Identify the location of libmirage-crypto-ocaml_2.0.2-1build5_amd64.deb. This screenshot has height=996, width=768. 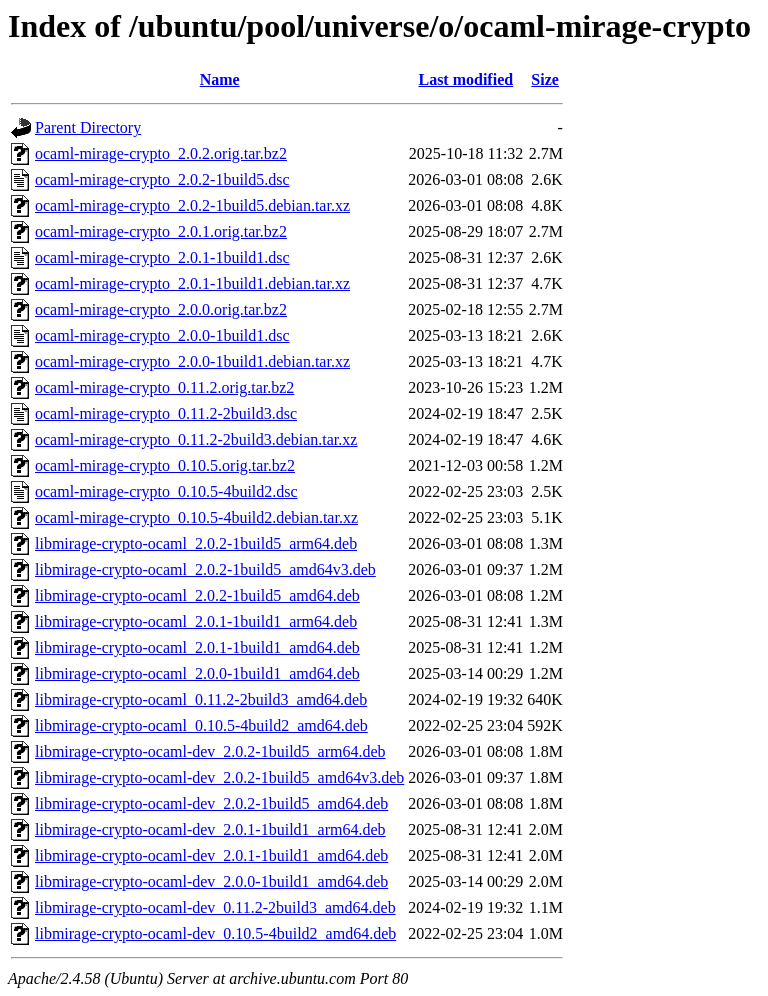
(197, 595).